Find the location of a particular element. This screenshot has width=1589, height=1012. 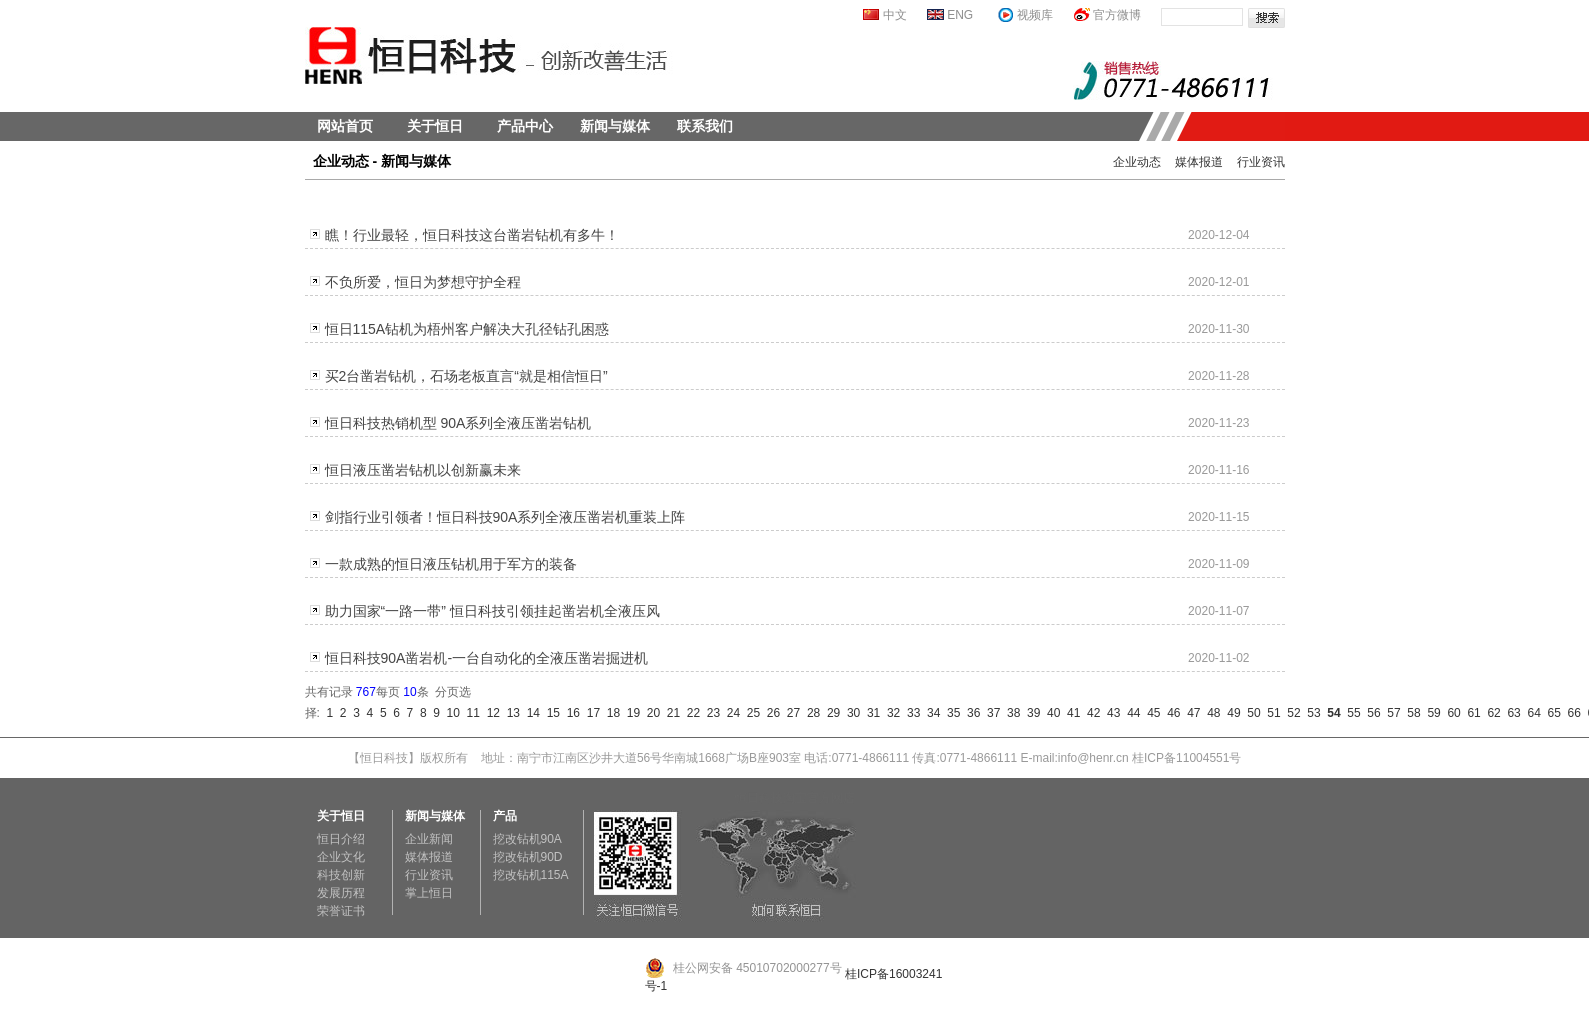

不负所爱，恒日为梦想守护全程 is located at coordinates (423, 282).